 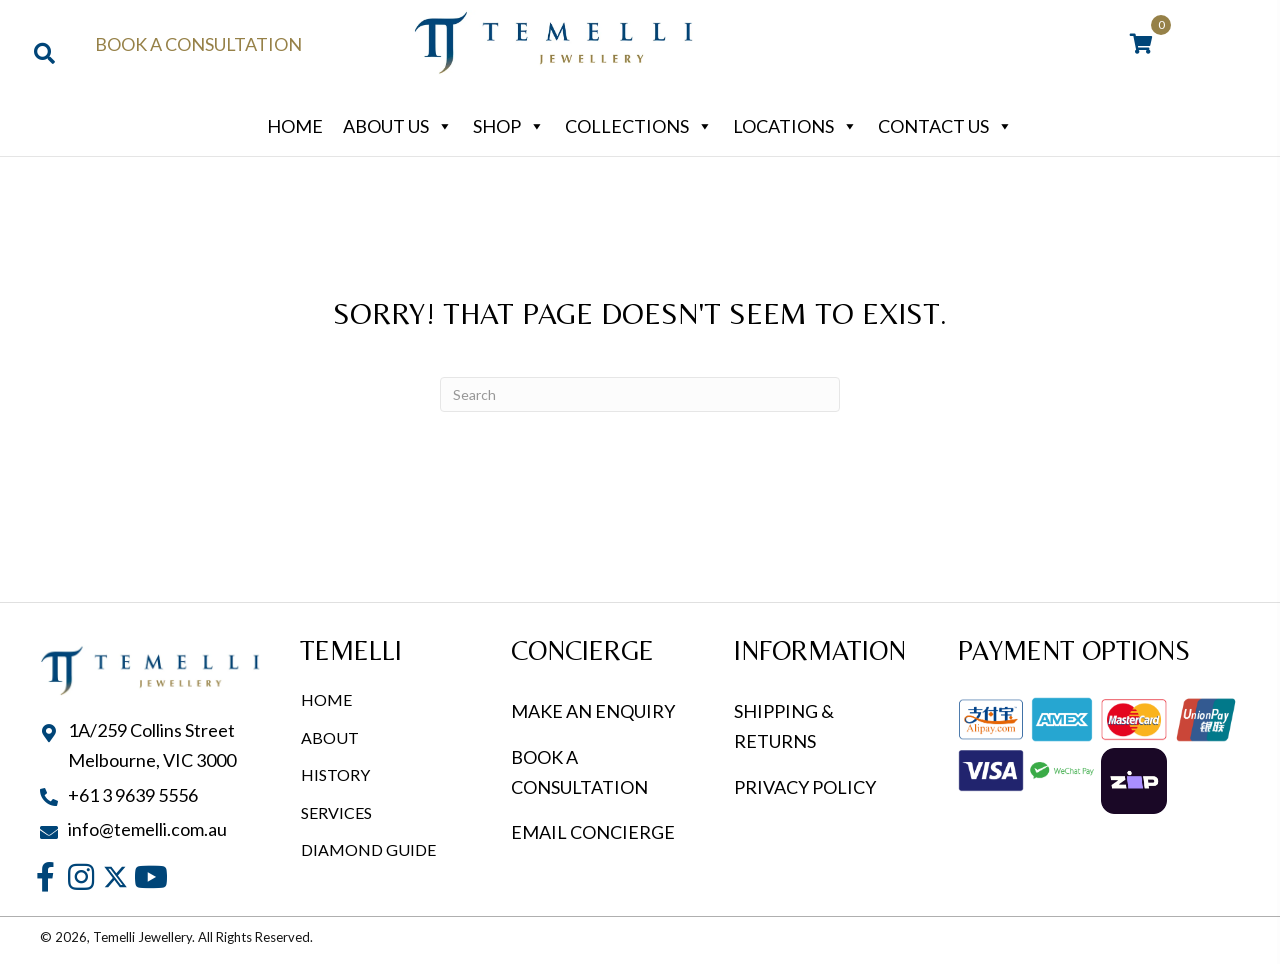 I want to click on [View your cart items], so click(x=1141, y=45).